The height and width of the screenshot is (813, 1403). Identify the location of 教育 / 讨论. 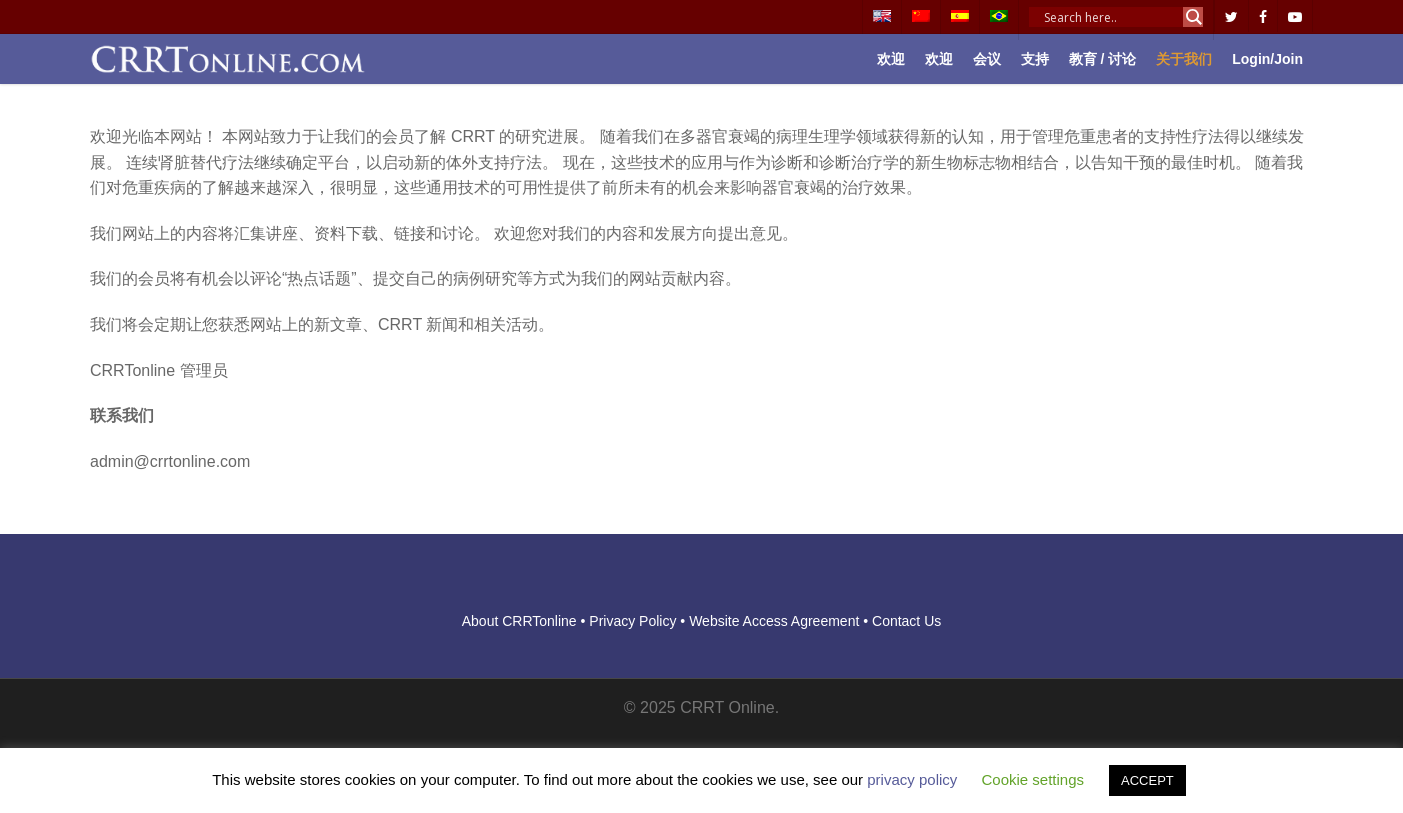
(1103, 59).